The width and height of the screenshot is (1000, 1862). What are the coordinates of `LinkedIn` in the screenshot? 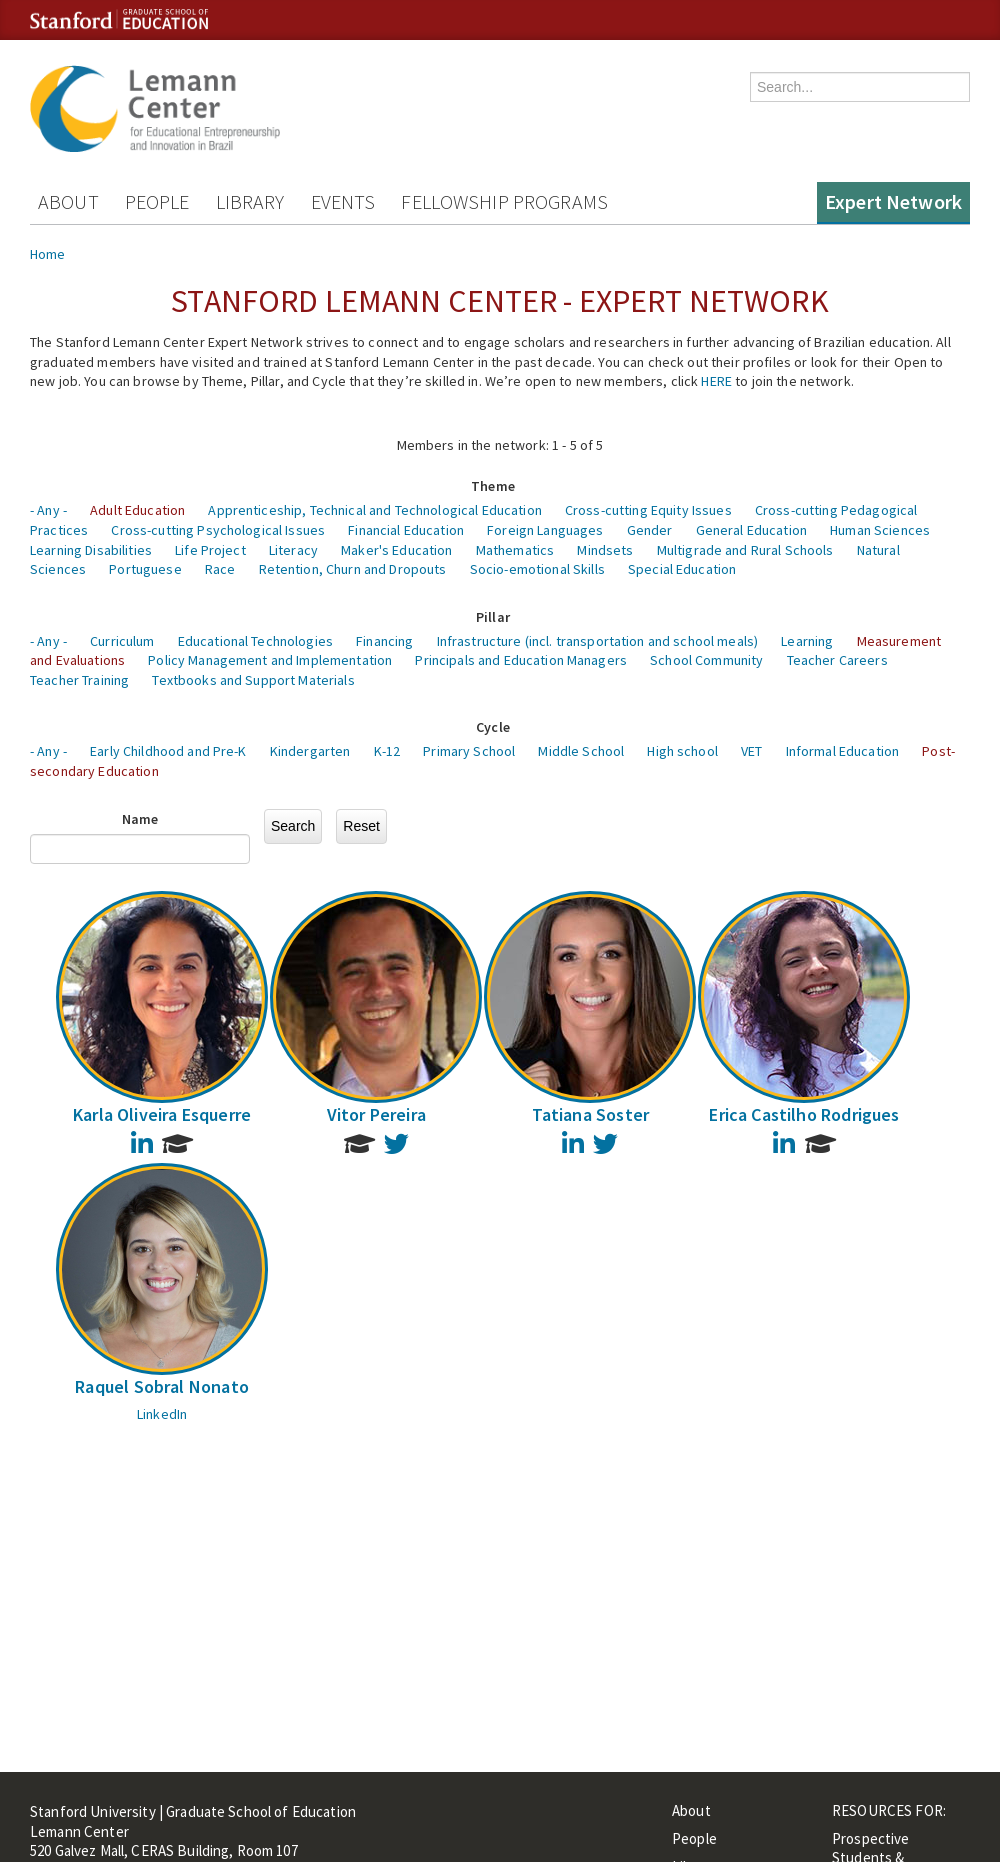 It's located at (162, 1414).